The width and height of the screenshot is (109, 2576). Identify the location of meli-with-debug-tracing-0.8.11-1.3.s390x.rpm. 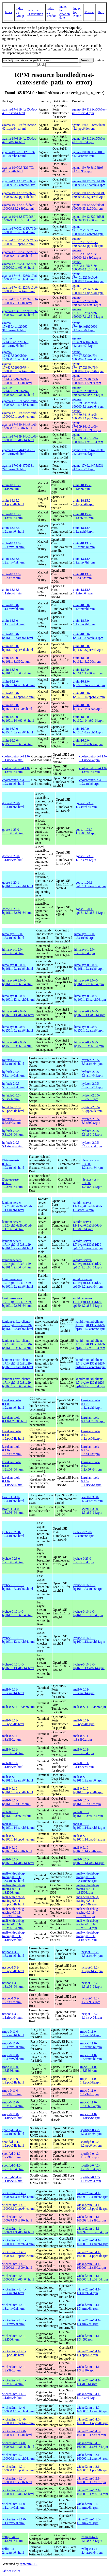
(87, 1912).